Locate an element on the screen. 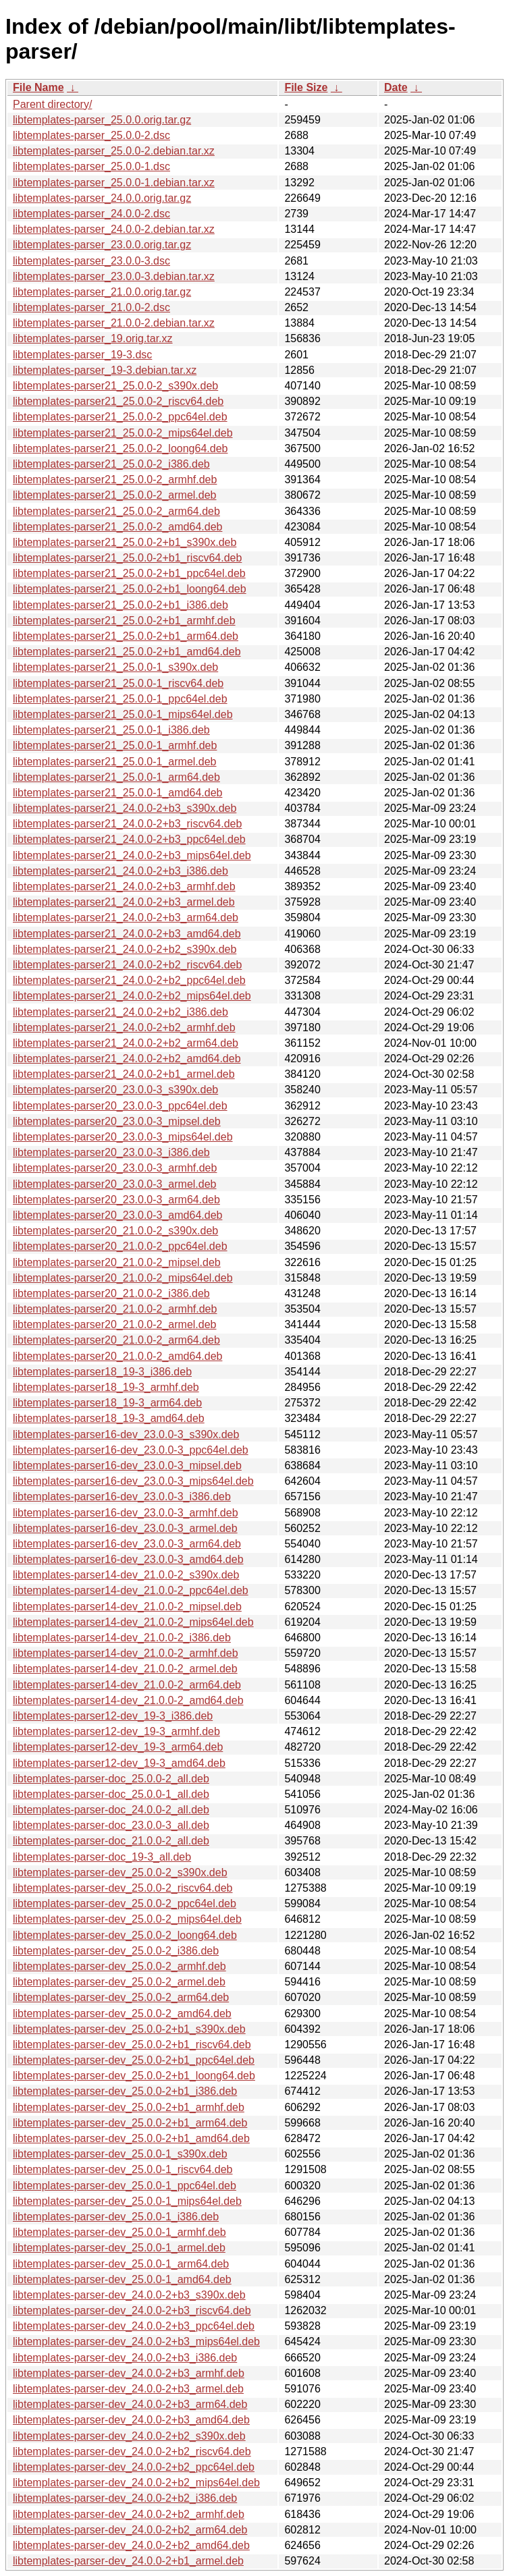  libtemplates-parser-dev_24.0.0-2+b1_armel.deb is located at coordinates (128, 2561).